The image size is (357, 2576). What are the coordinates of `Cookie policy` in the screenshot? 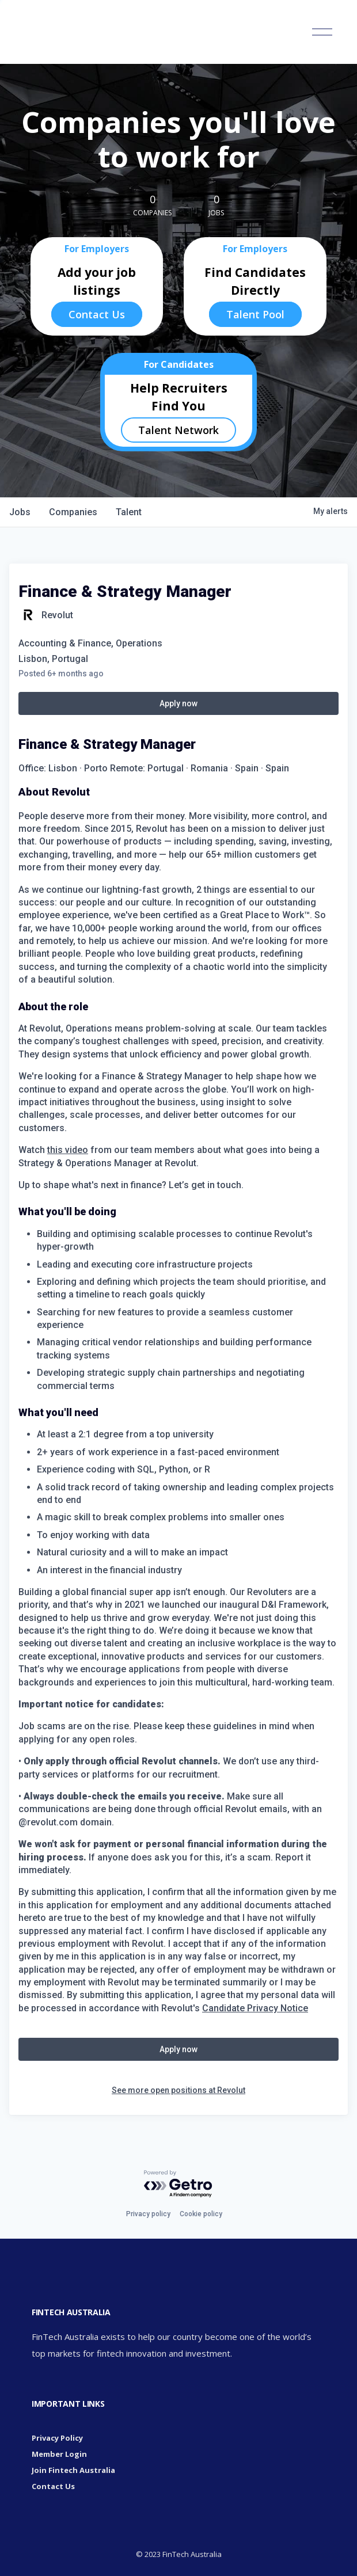 It's located at (201, 2214).